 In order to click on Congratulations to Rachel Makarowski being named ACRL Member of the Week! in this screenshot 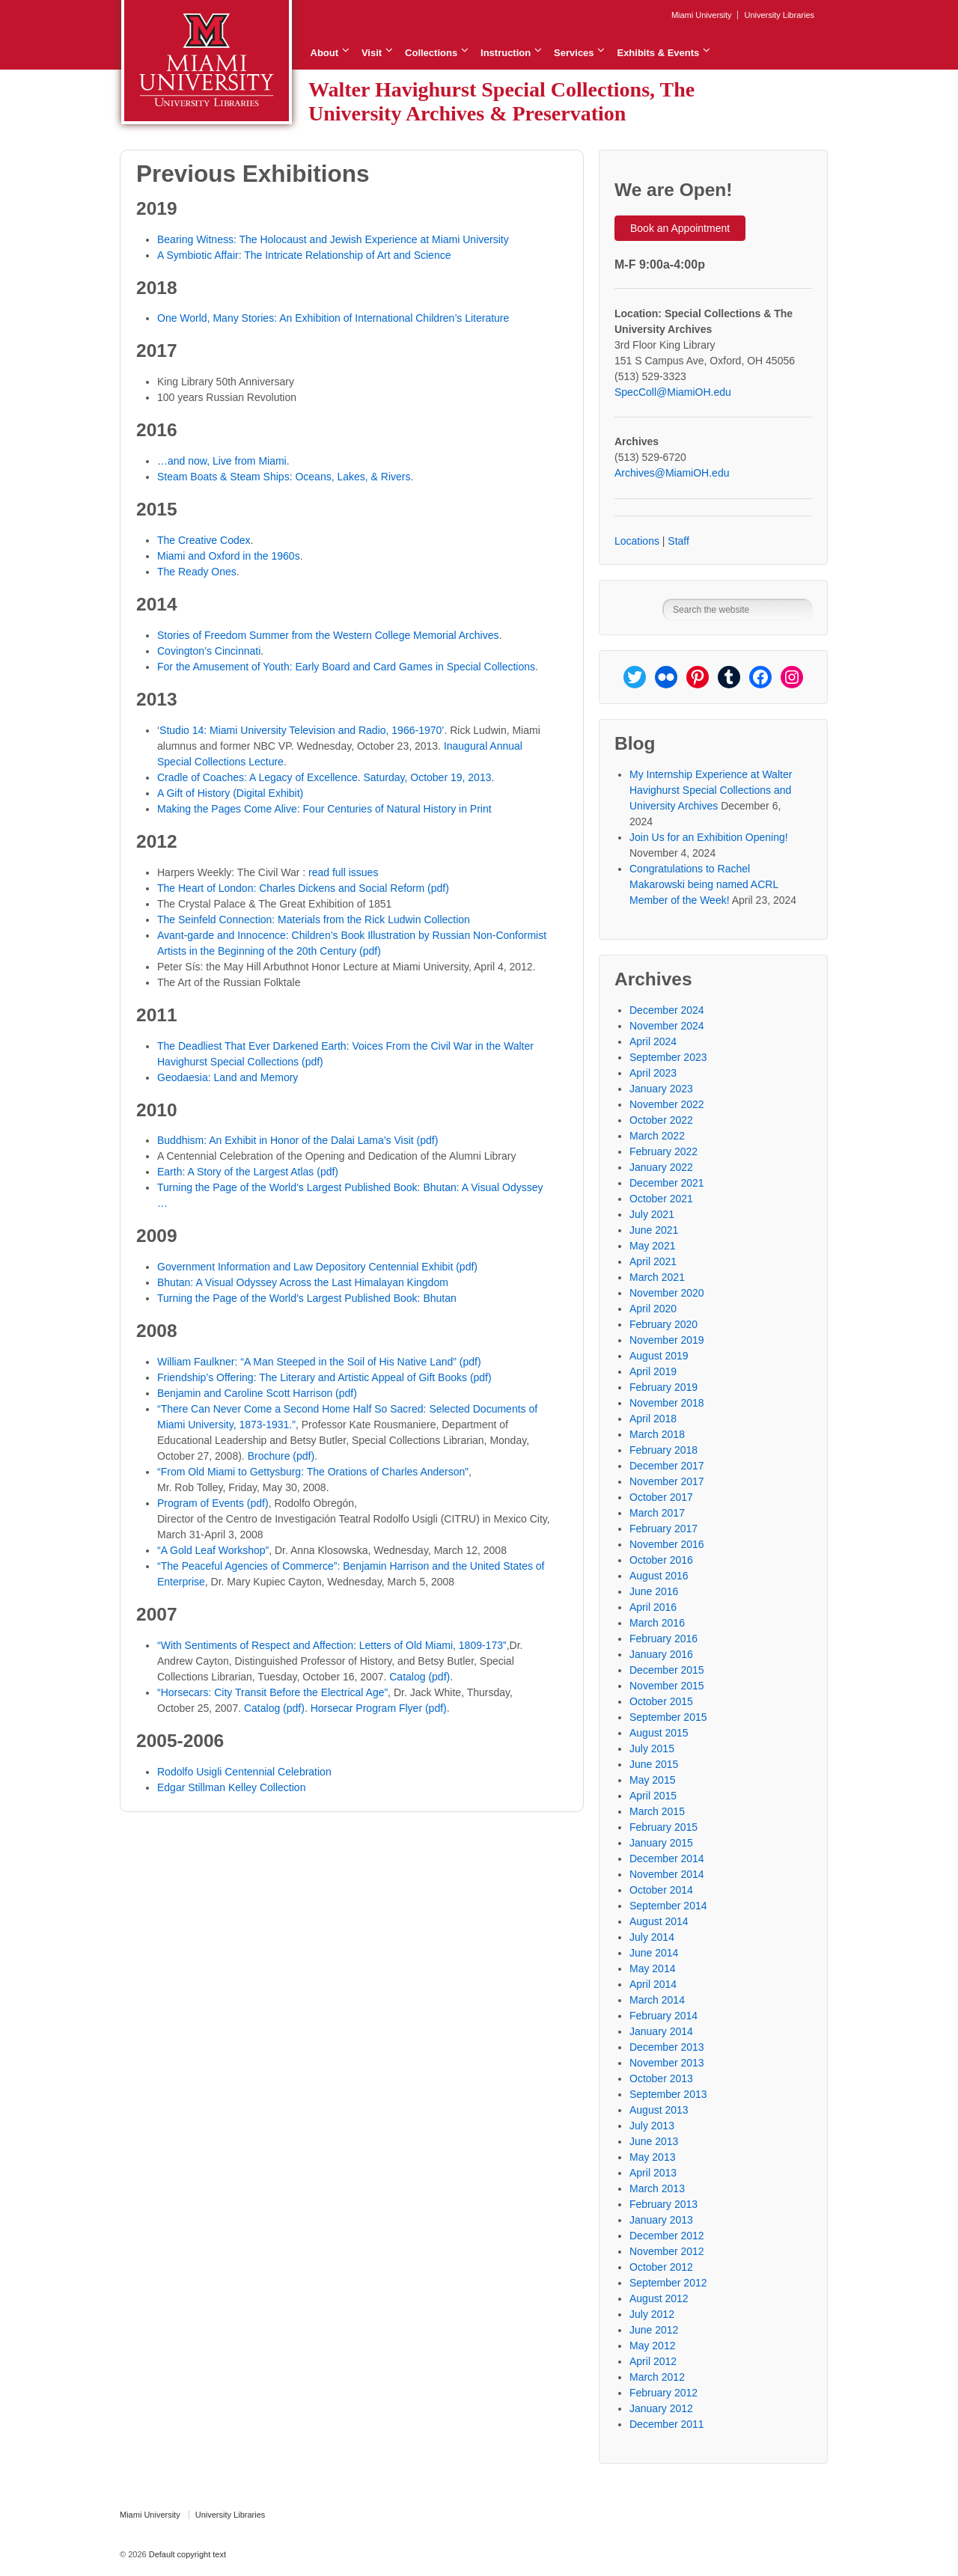, I will do `click(703, 884)`.